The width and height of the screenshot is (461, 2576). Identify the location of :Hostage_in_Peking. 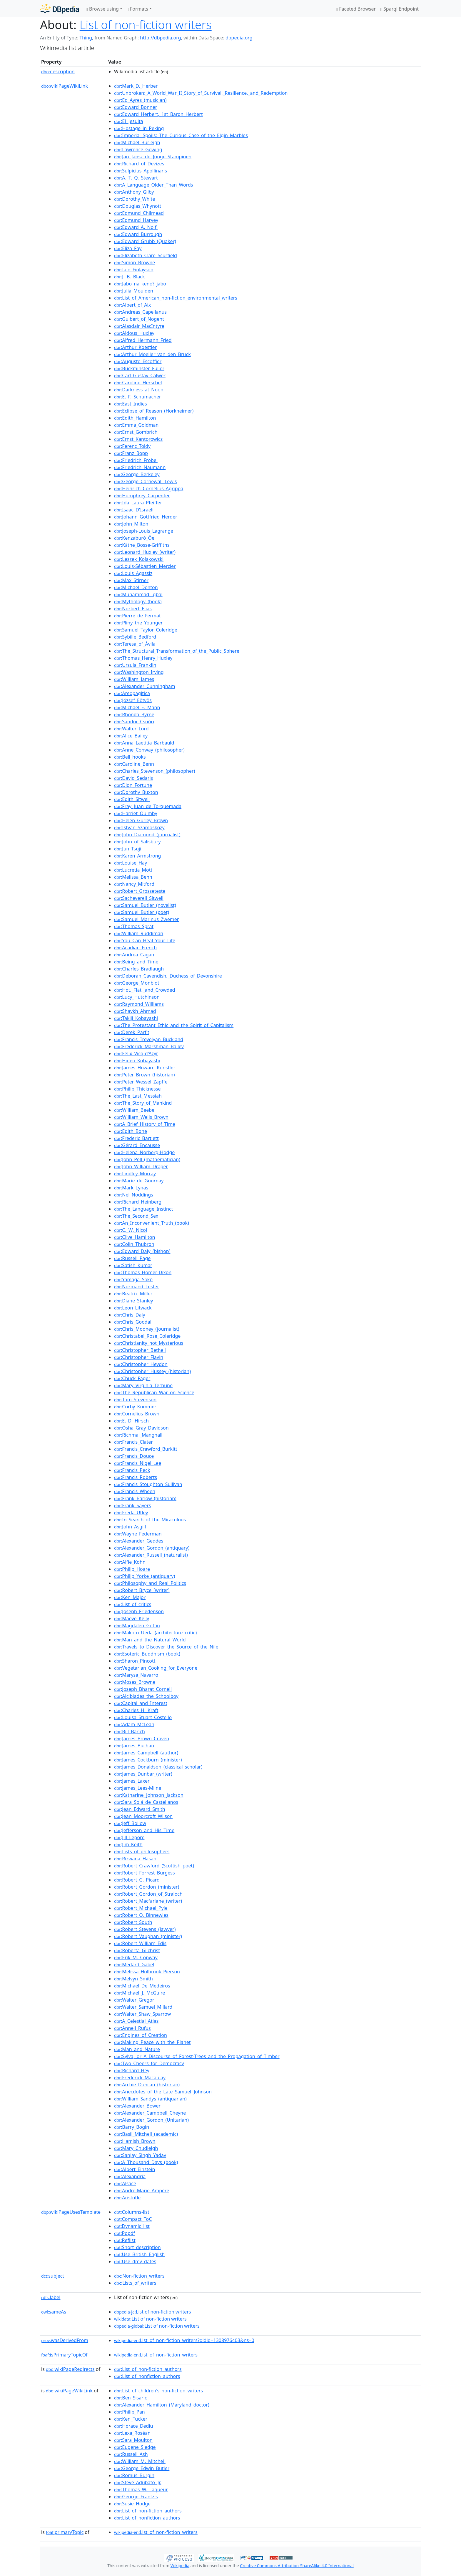
(139, 128).